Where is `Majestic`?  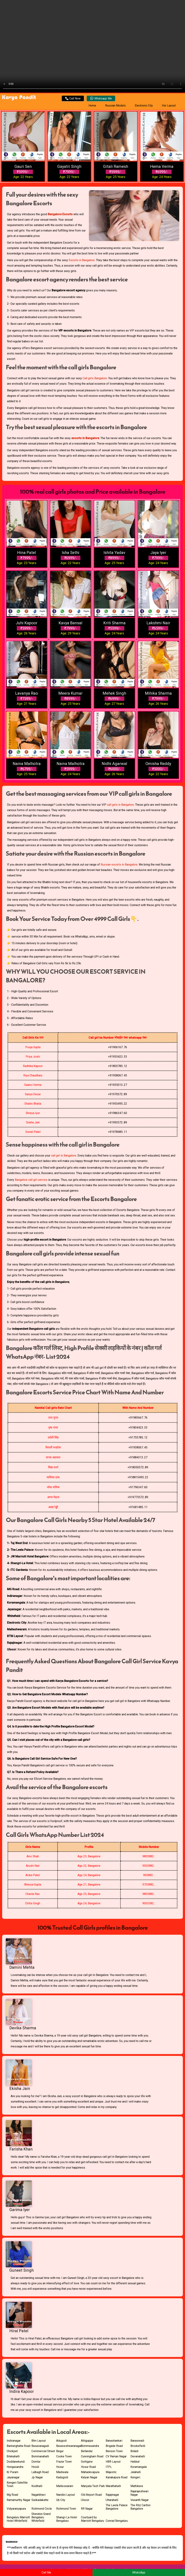
Majestic is located at coordinates (111, 2472).